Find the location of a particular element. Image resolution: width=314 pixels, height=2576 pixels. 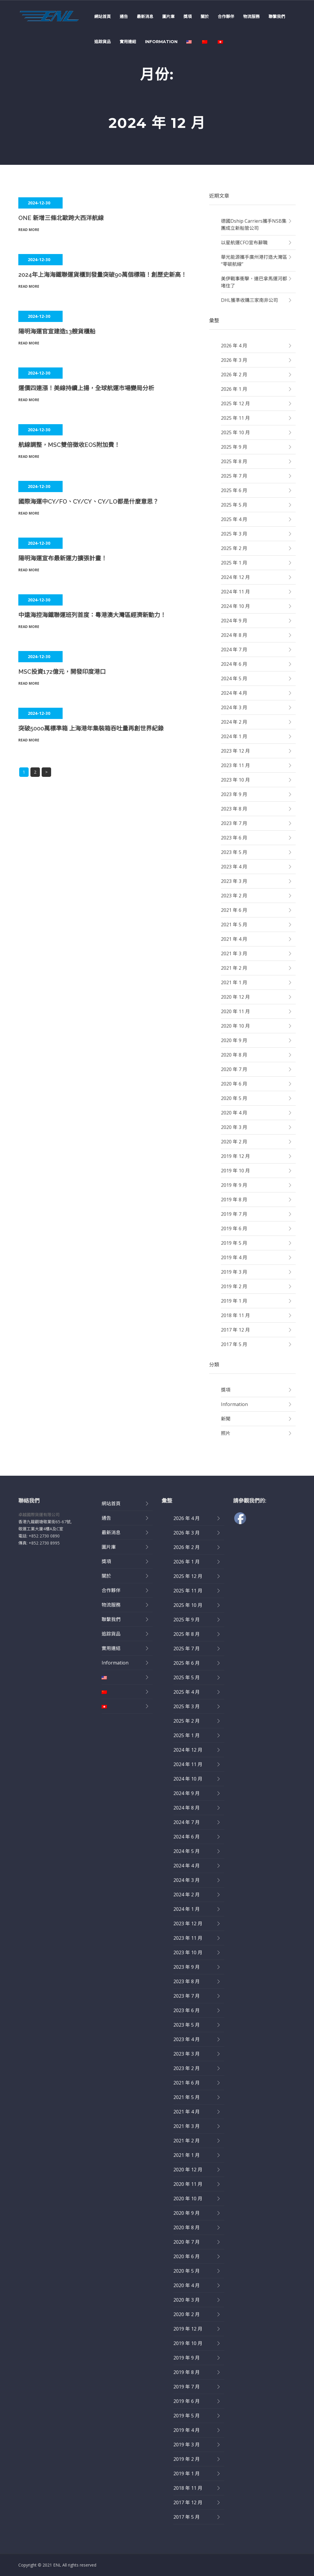

圖片庫 is located at coordinates (168, 16).